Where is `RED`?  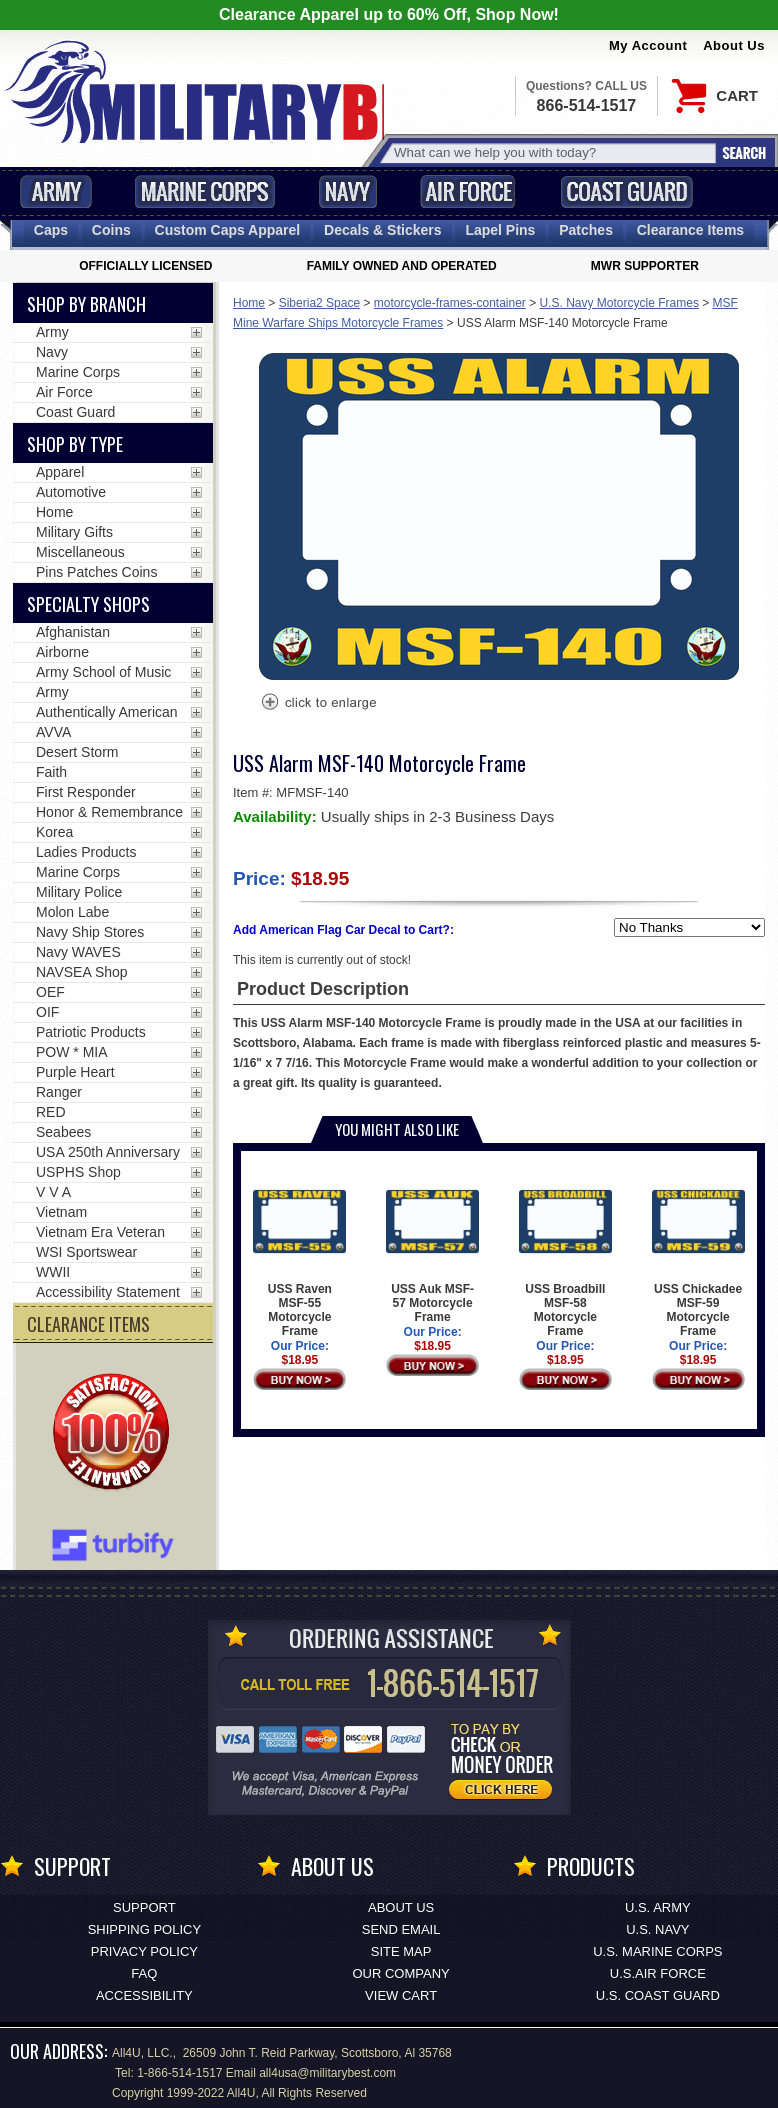
RED is located at coordinates (51, 1112).